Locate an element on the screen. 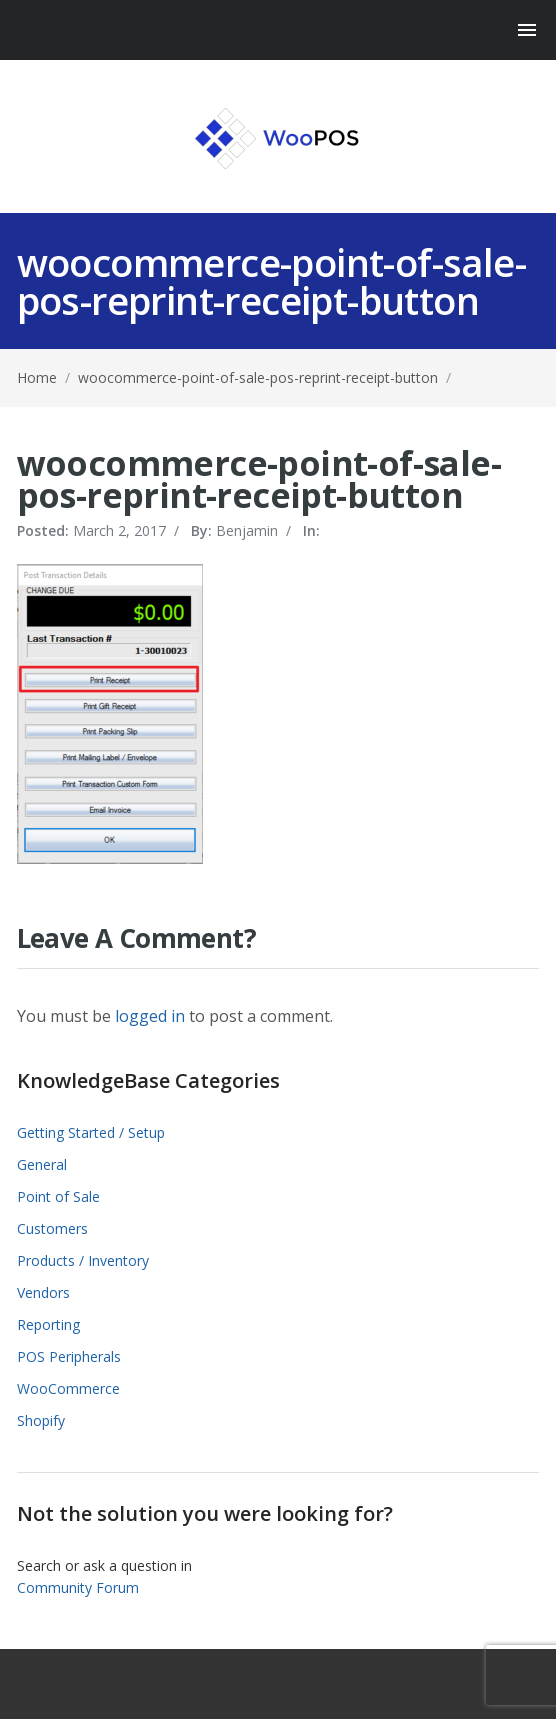  Shopify is located at coordinates (41, 1420).